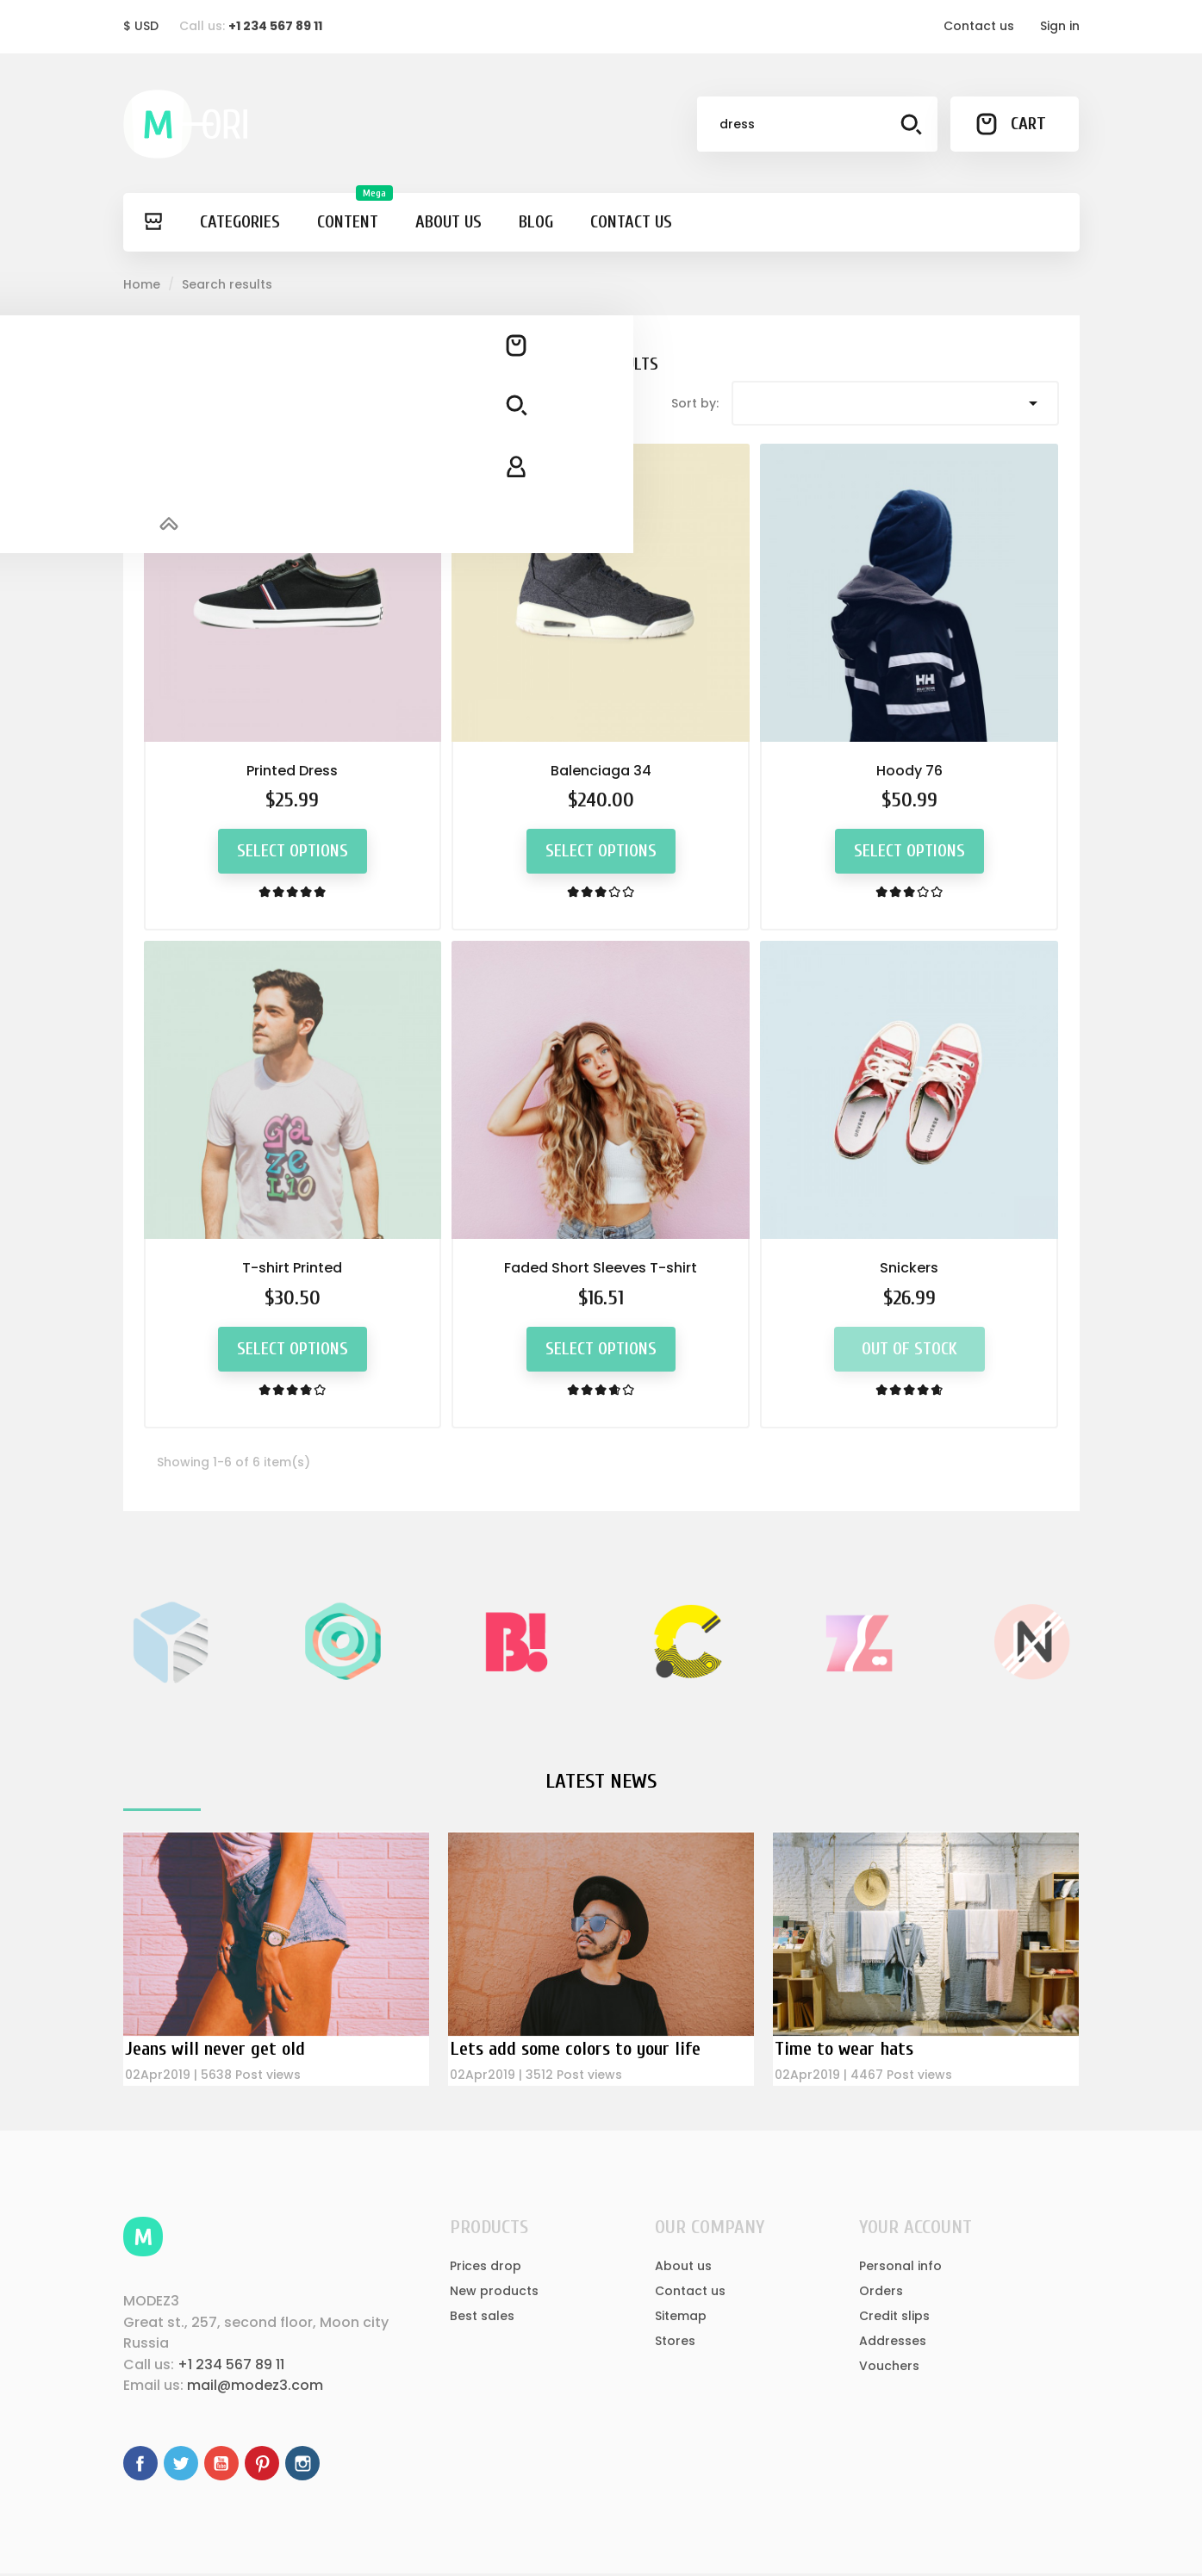 The image size is (1202, 2576). What do you see at coordinates (850, 2049) in the screenshot?
I see `Time to wear hats` at bounding box center [850, 2049].